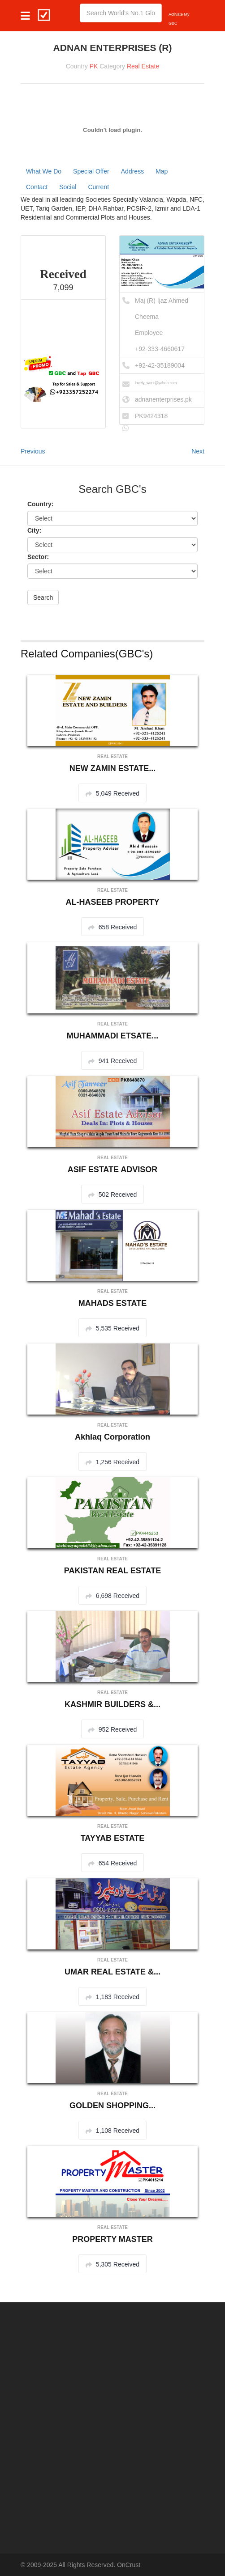 This screenshot has width=225, height=2576. Describe the element at coordinates (113, 1035) in the screenshot. I see `MUHAMMADI ETSATE...` at that location.